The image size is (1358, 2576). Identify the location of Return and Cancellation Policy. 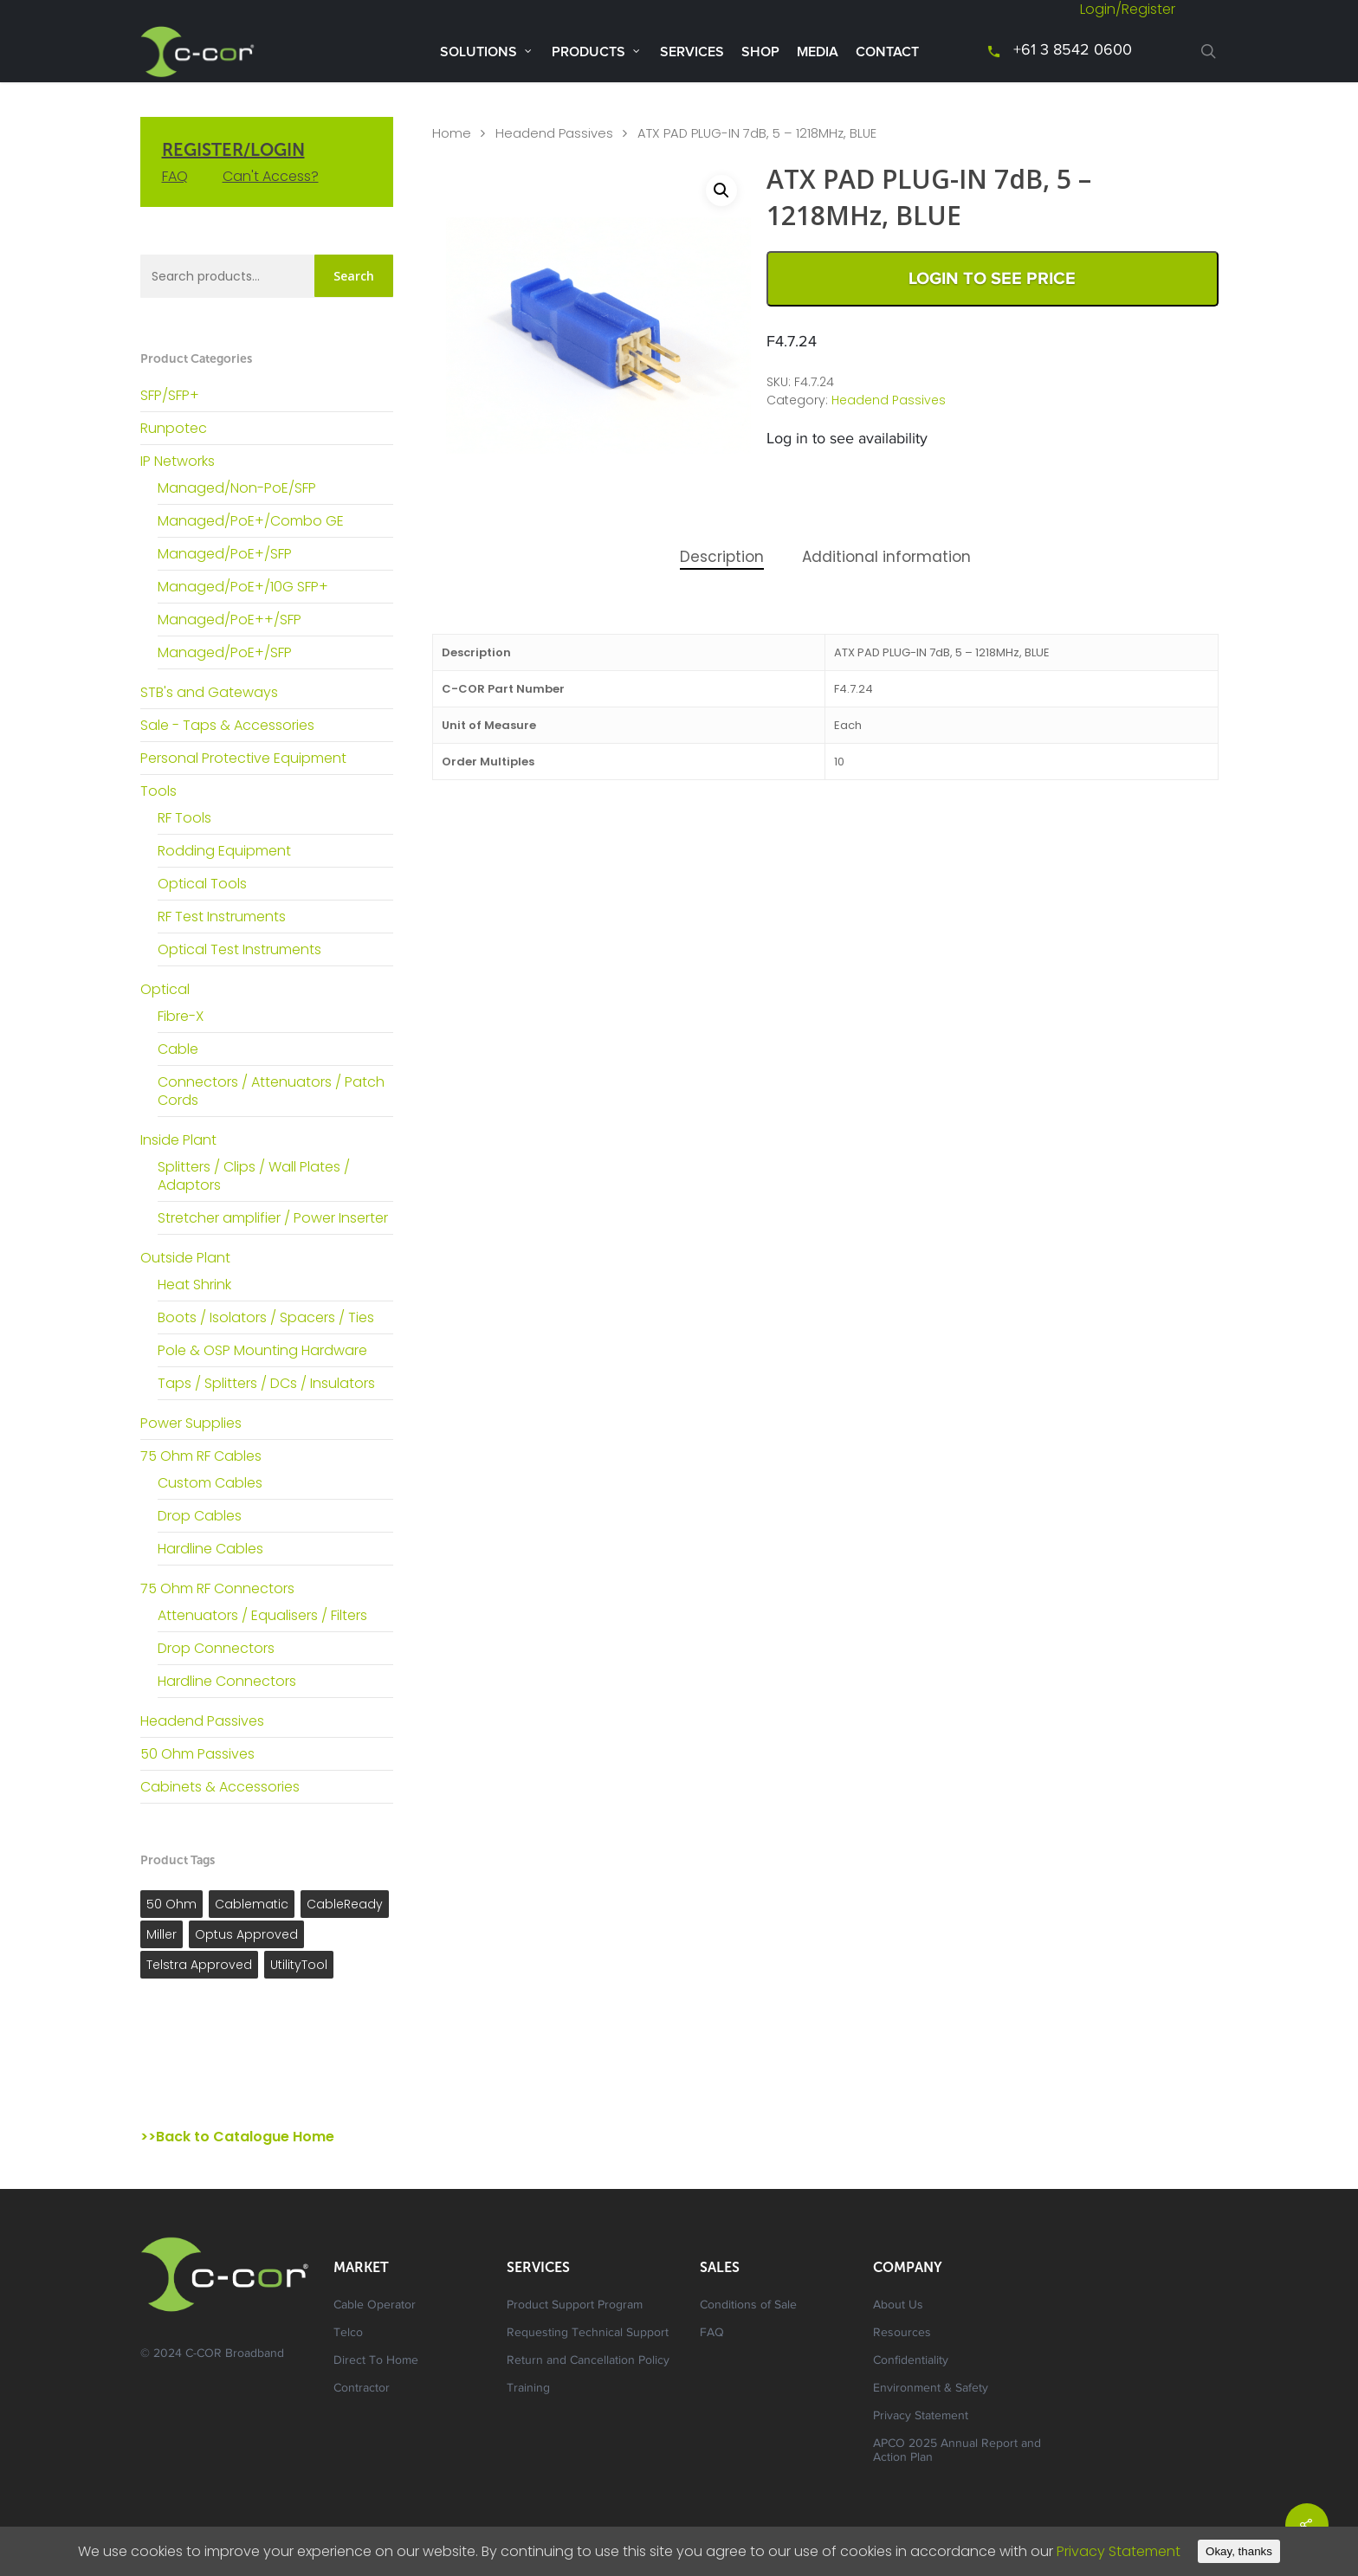
(588, 2361).